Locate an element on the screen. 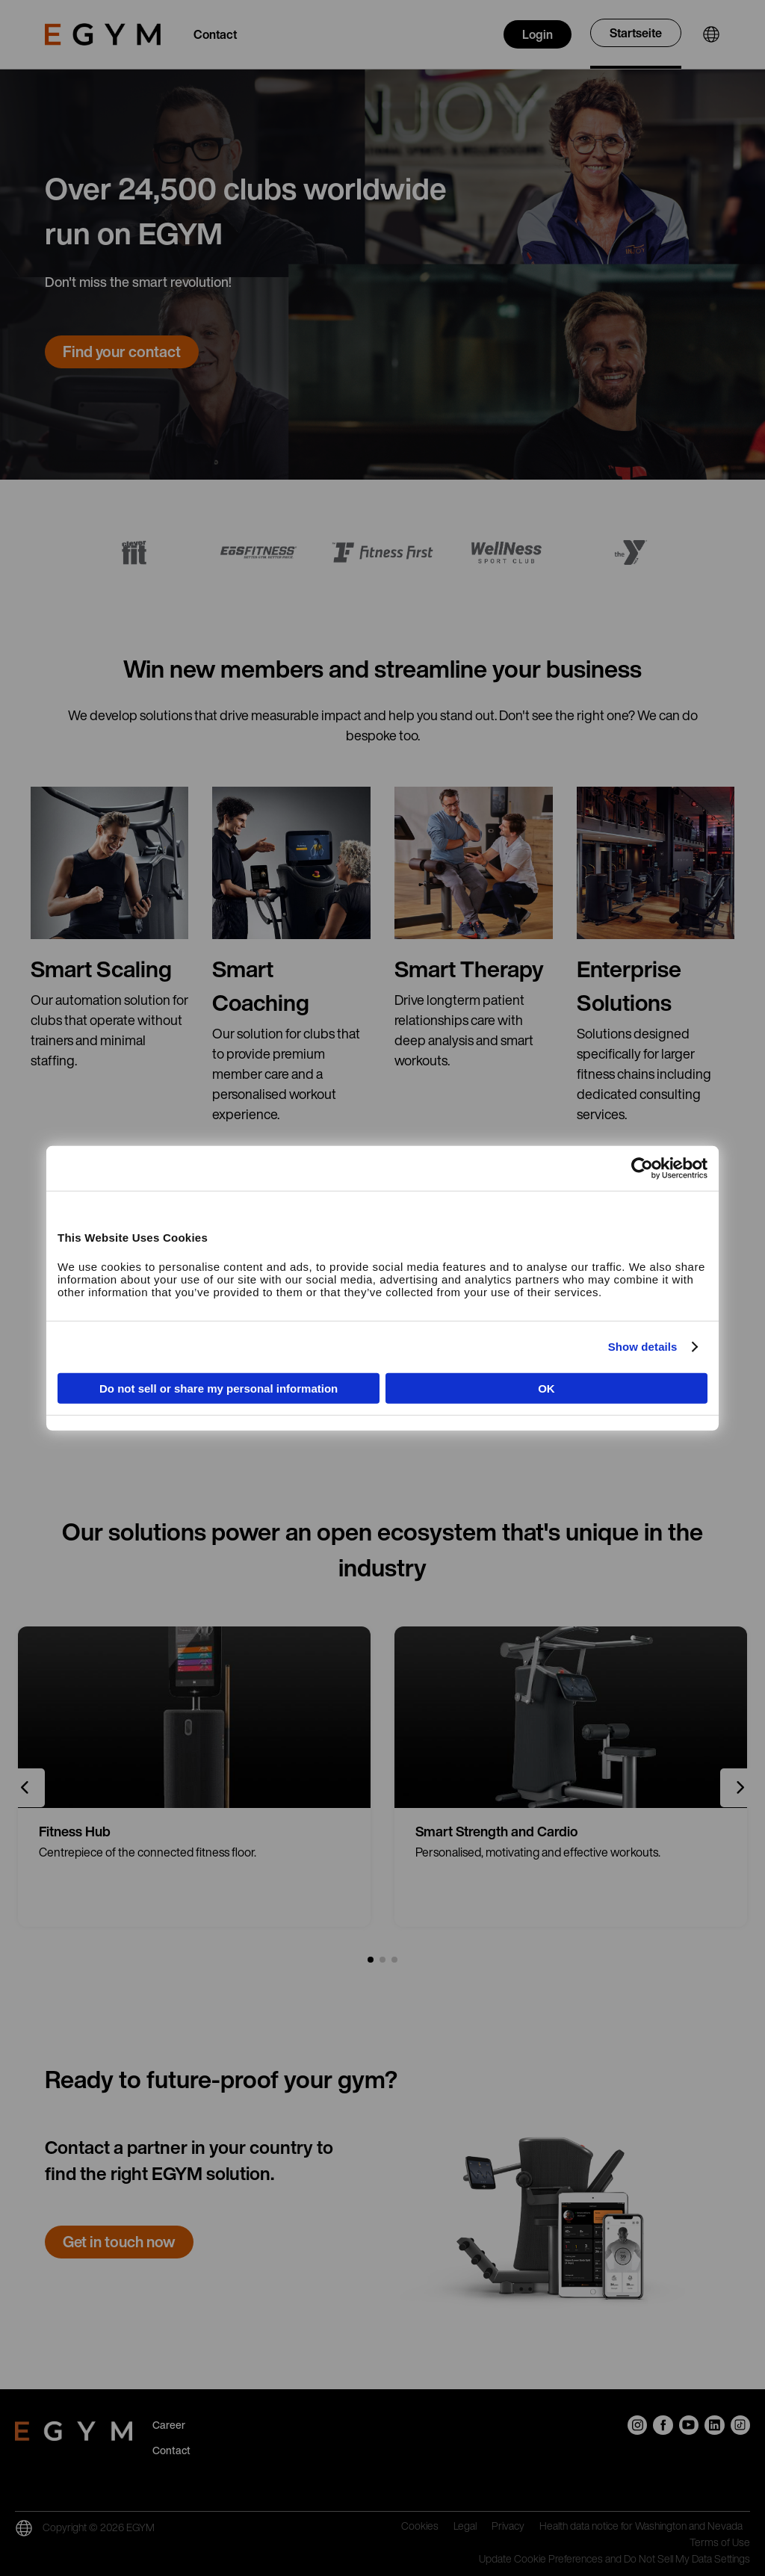 The width and height of the screenshot is (765, 2576). OK is located at coordinates (546, 1387).